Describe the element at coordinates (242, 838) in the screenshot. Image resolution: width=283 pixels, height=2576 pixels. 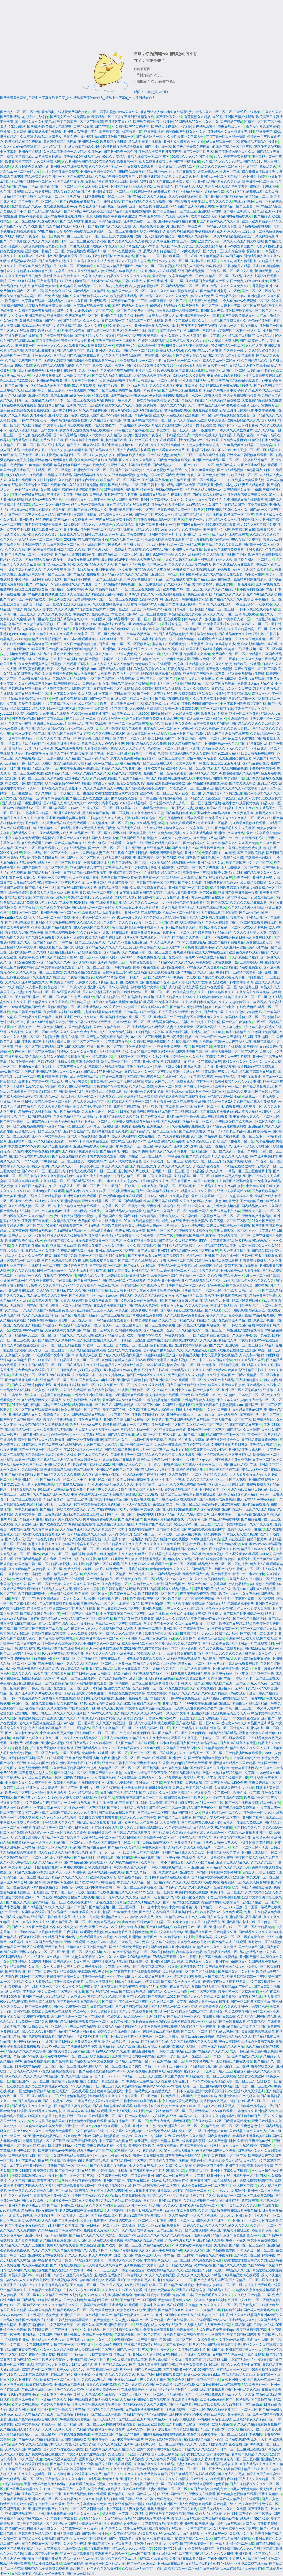
I see `国产一卡二卡三四卡无卡不毛片` at that location.